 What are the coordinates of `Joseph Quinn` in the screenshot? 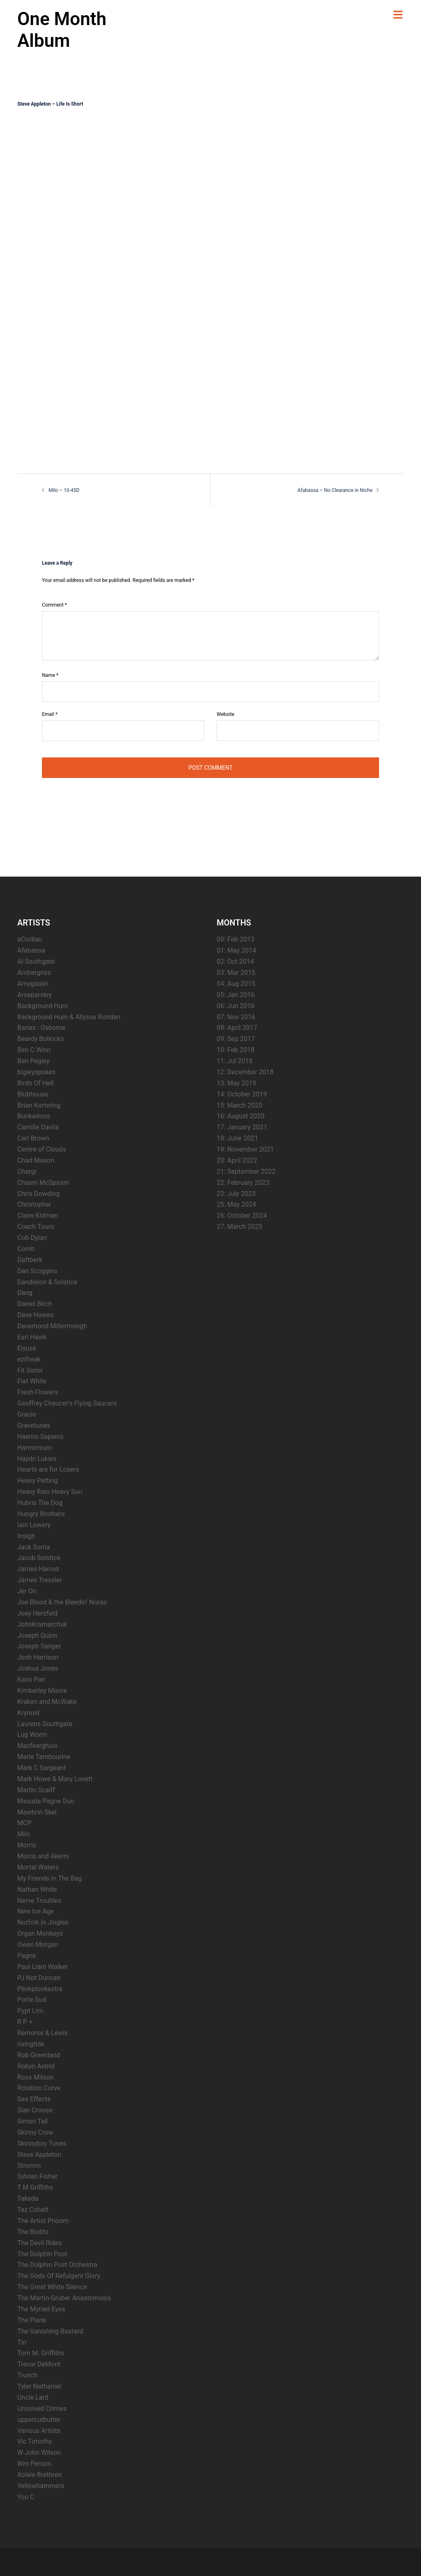 It's located at (37, 1635).